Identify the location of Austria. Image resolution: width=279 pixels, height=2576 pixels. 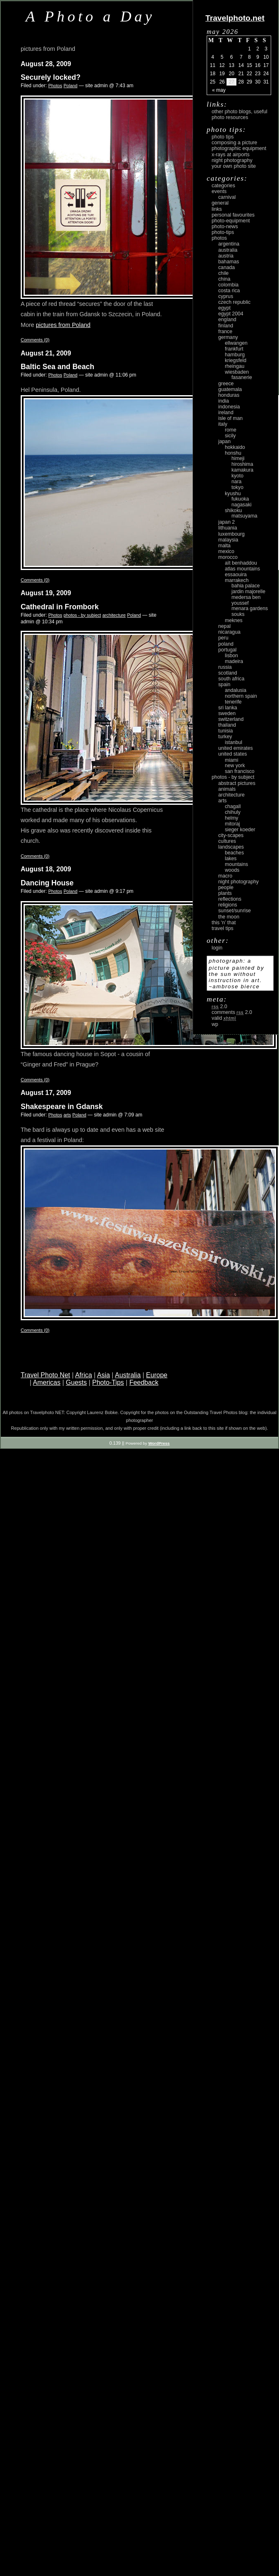
(226, 256).